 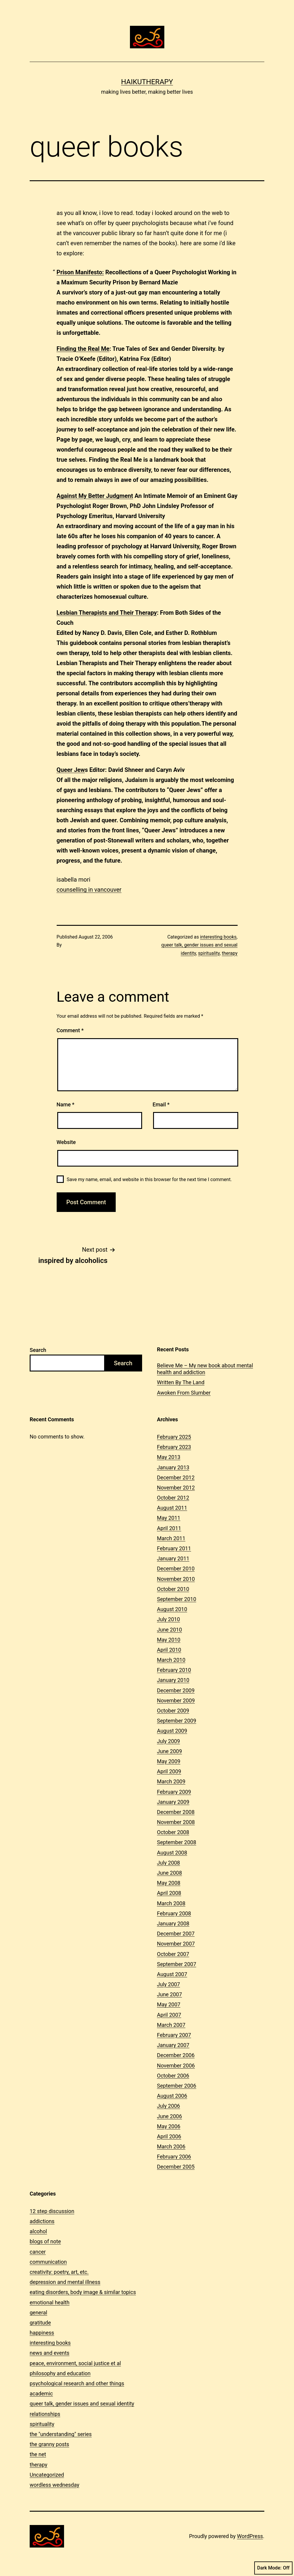 What do you see at coordinates (176, 1568) in the screenshot?
I see `December 2010` at bounding box center [176, 1568].